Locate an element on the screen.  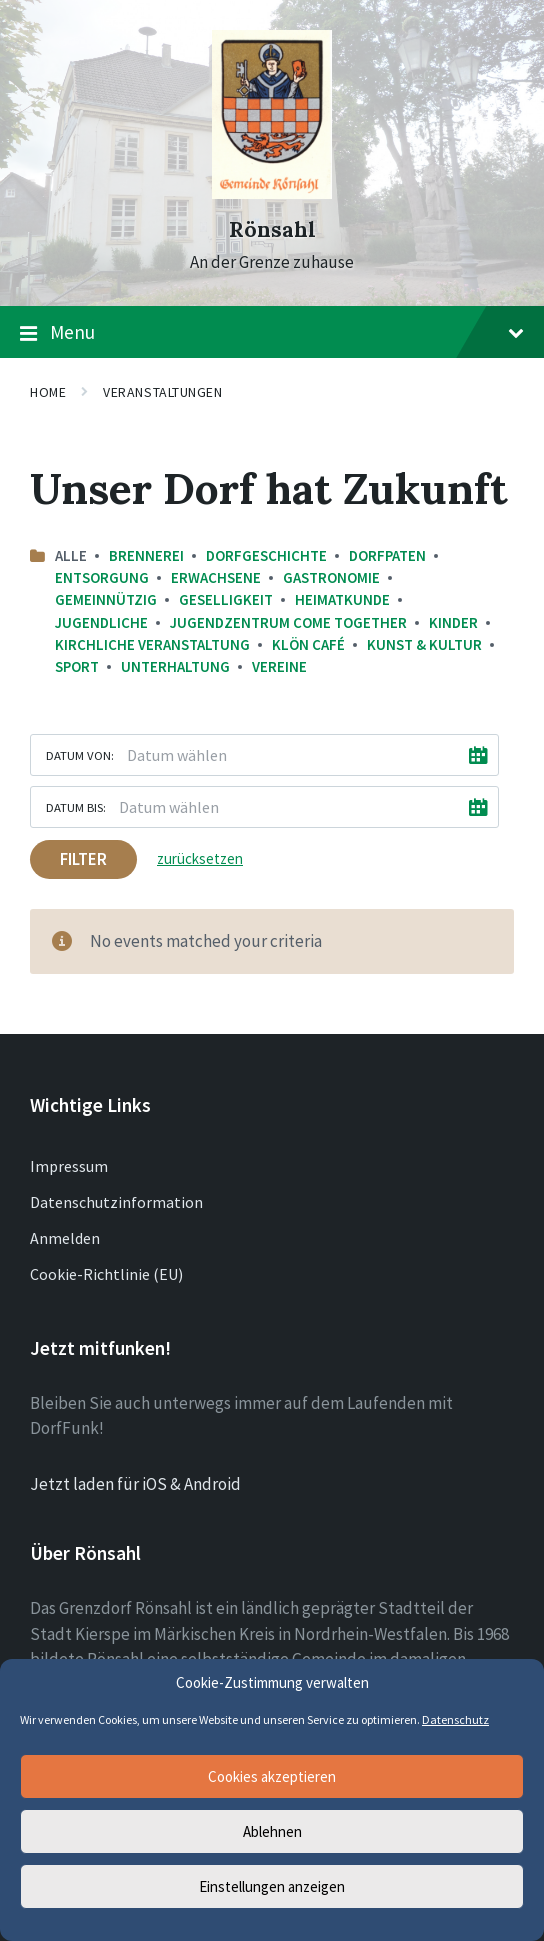
Filter is located at coordinates (83, 859).